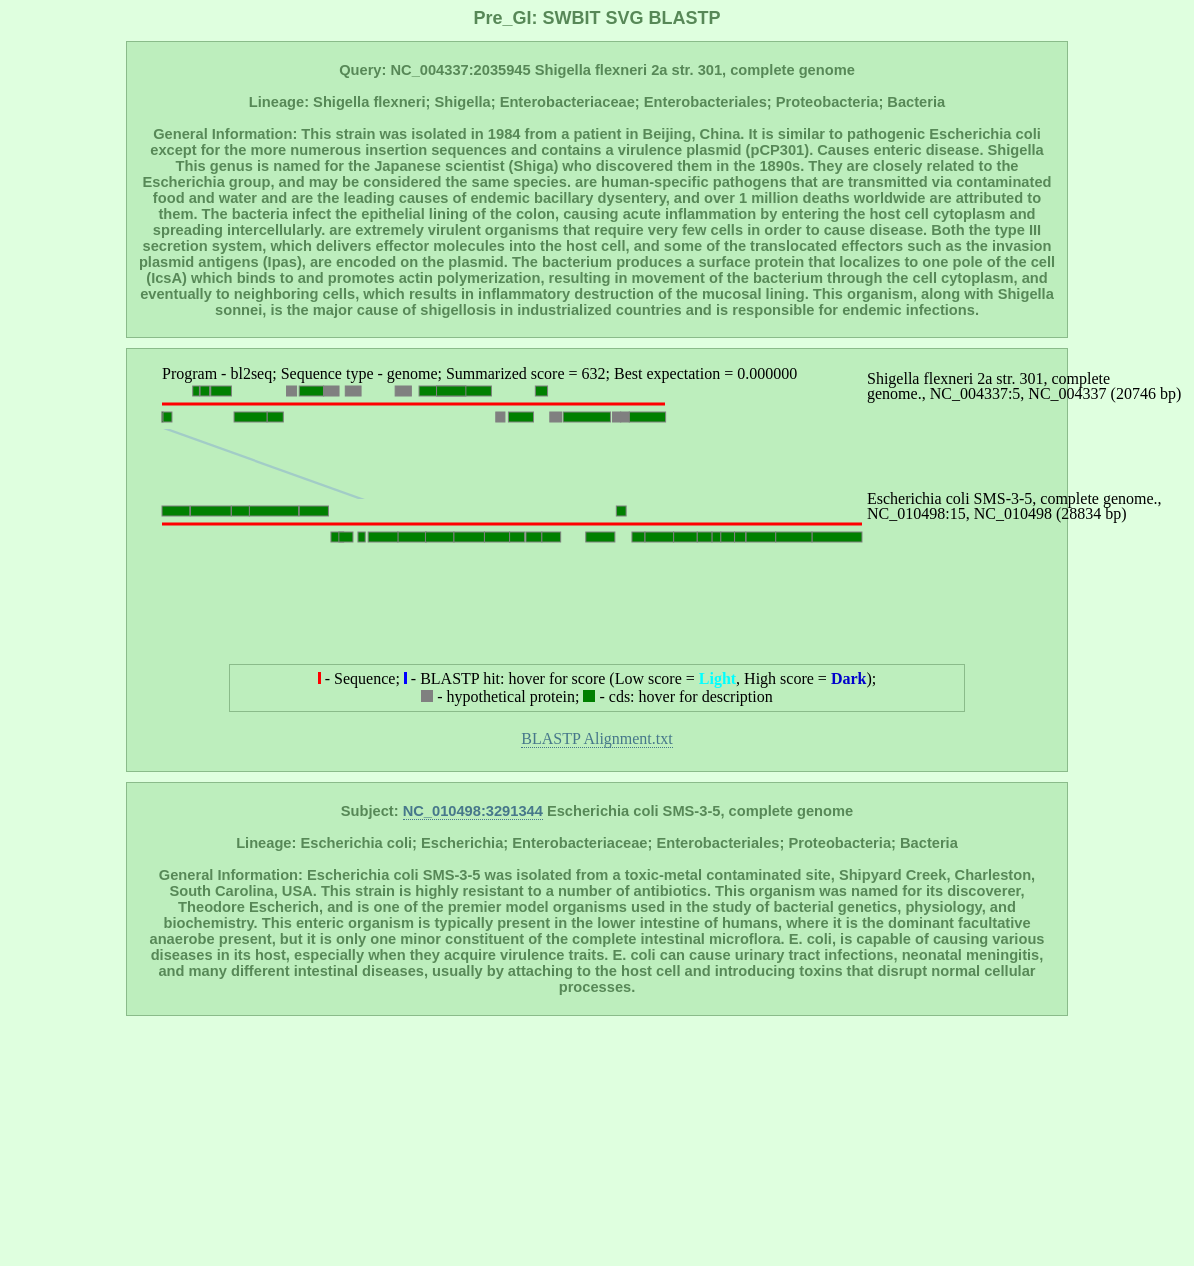 The width and height of the screenshot is (1194, 1266). What do you see at coordinates (473, 811) in the screenshot?
I see `NC_010498:3291344` at bounding box center [473, 811].